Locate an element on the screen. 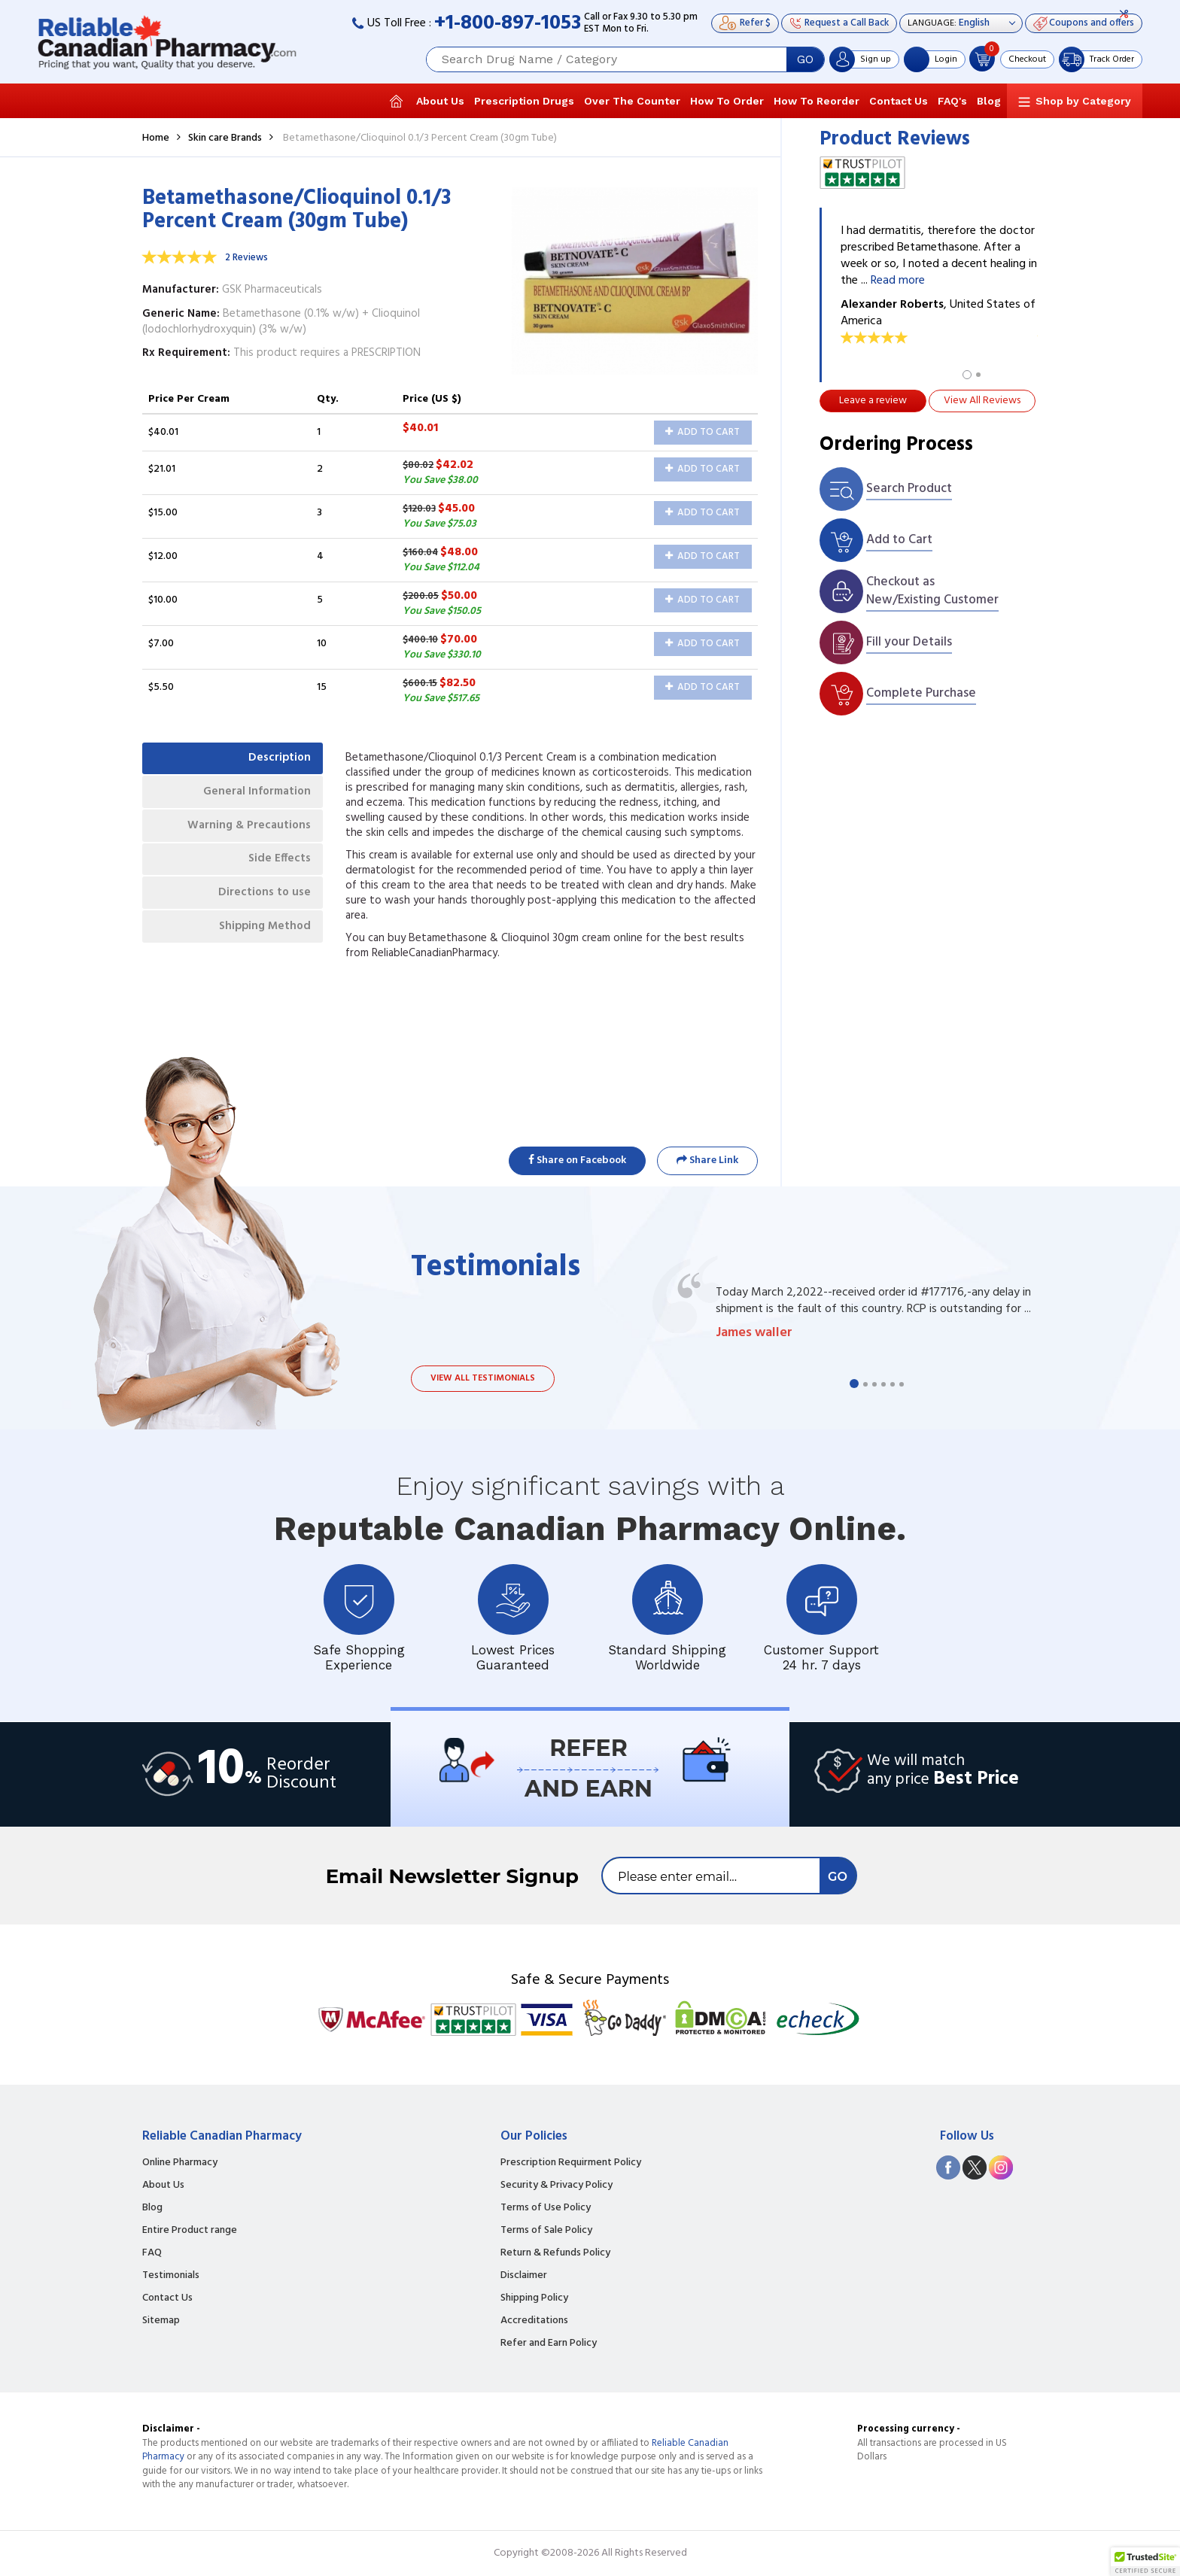 The height and width of the screenshot is (2576, 1180). Share Link is located at coordinates (707, 1160).